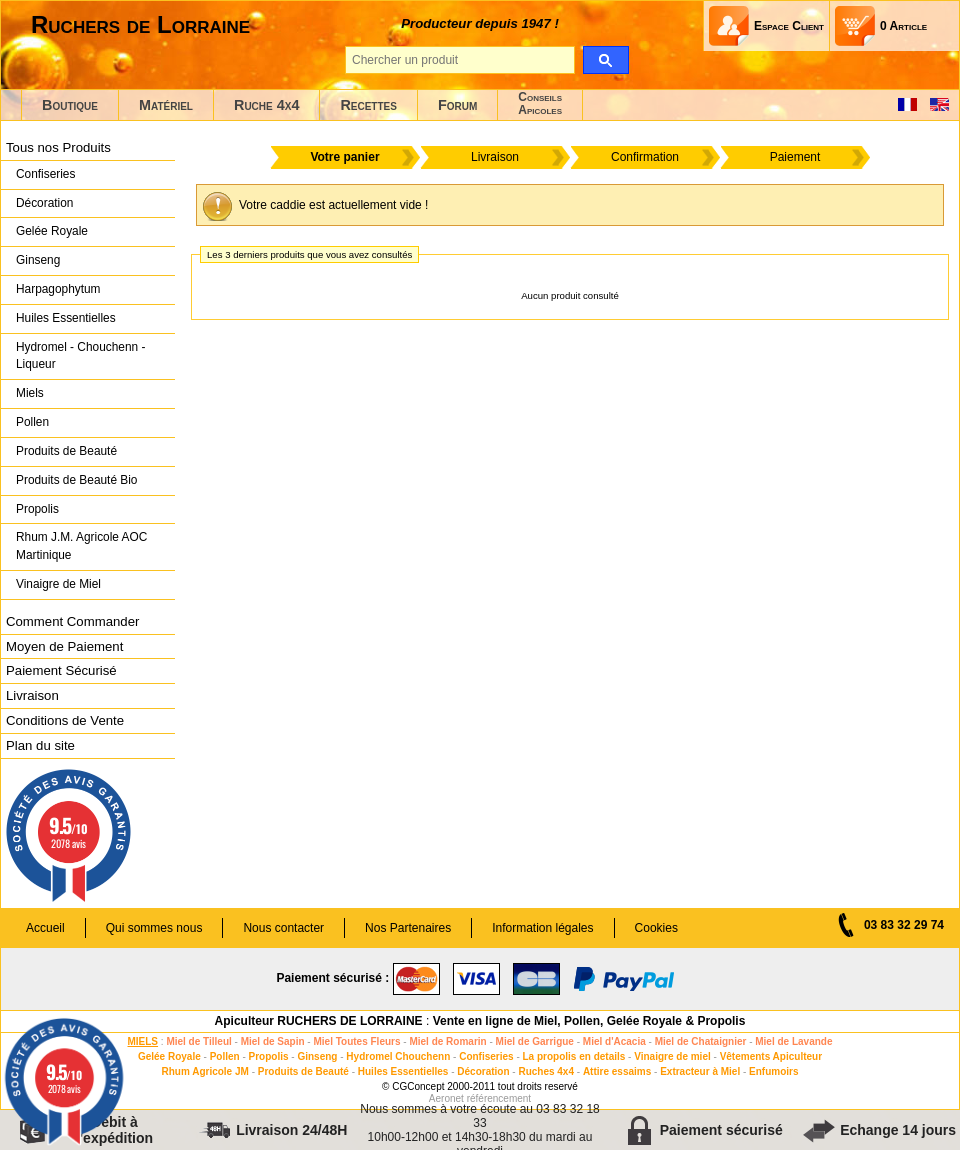  I want to click on Plan du site, so click(40, 745).